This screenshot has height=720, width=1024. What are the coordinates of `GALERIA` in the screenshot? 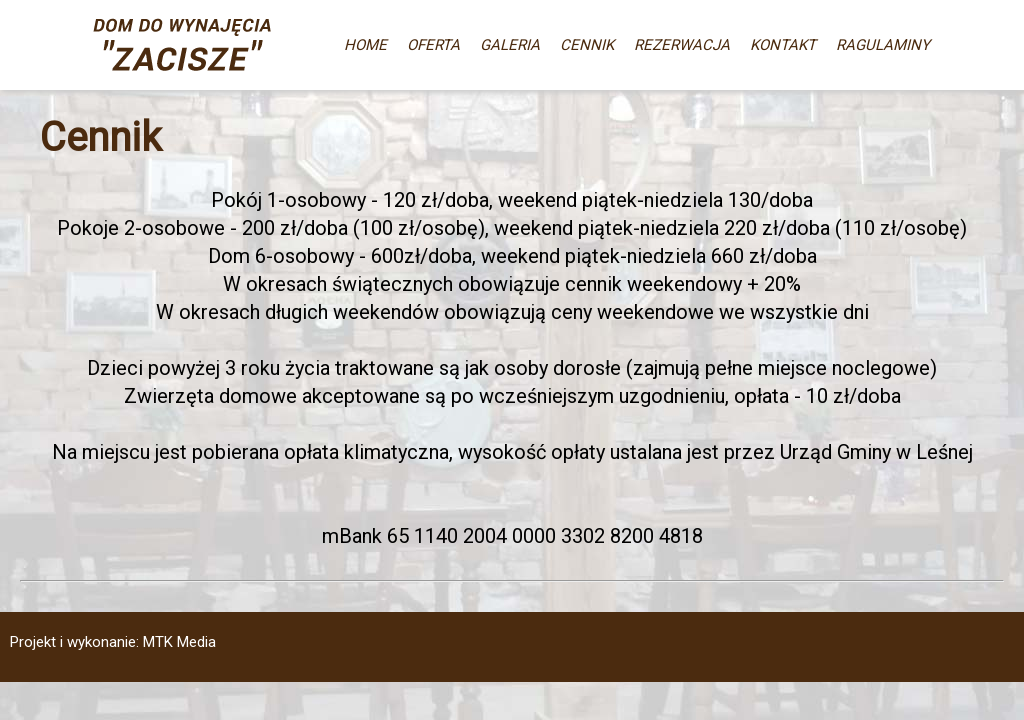 It's located at (510, 45).